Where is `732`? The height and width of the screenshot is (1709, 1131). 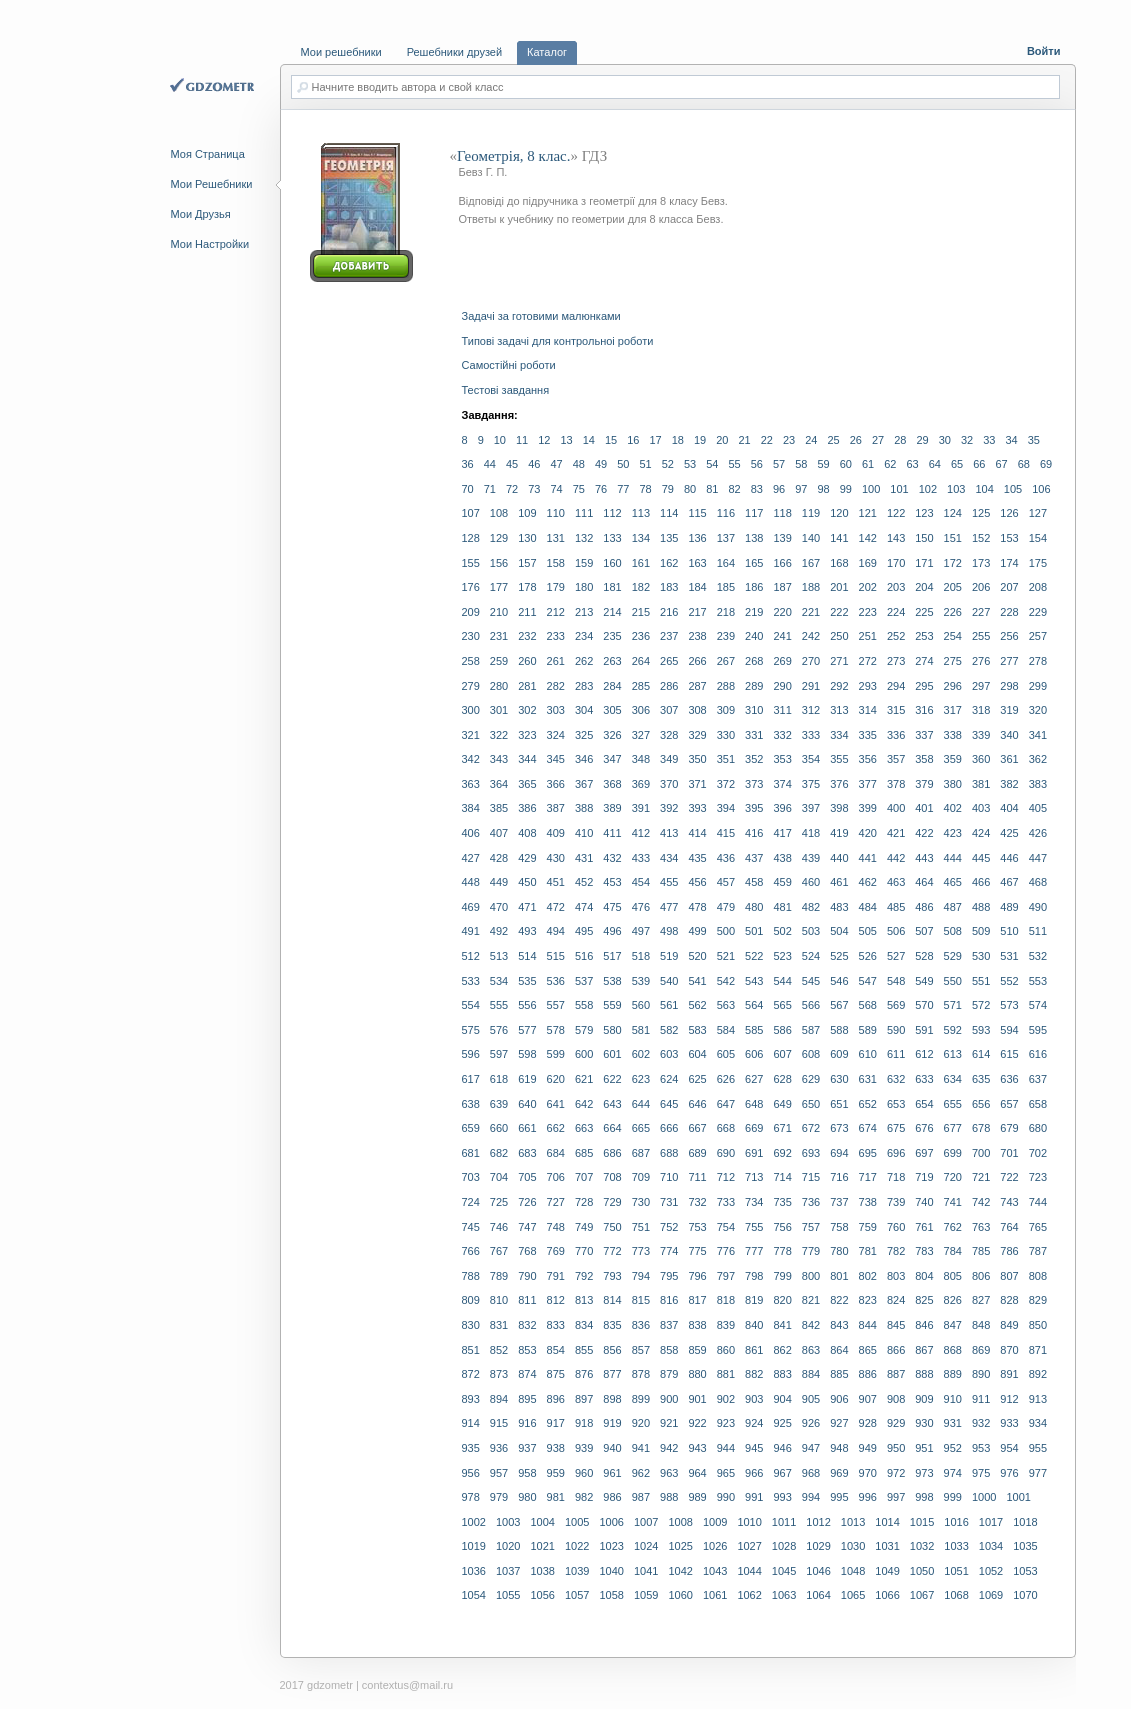 732 is located at coordinates (697, 1202).